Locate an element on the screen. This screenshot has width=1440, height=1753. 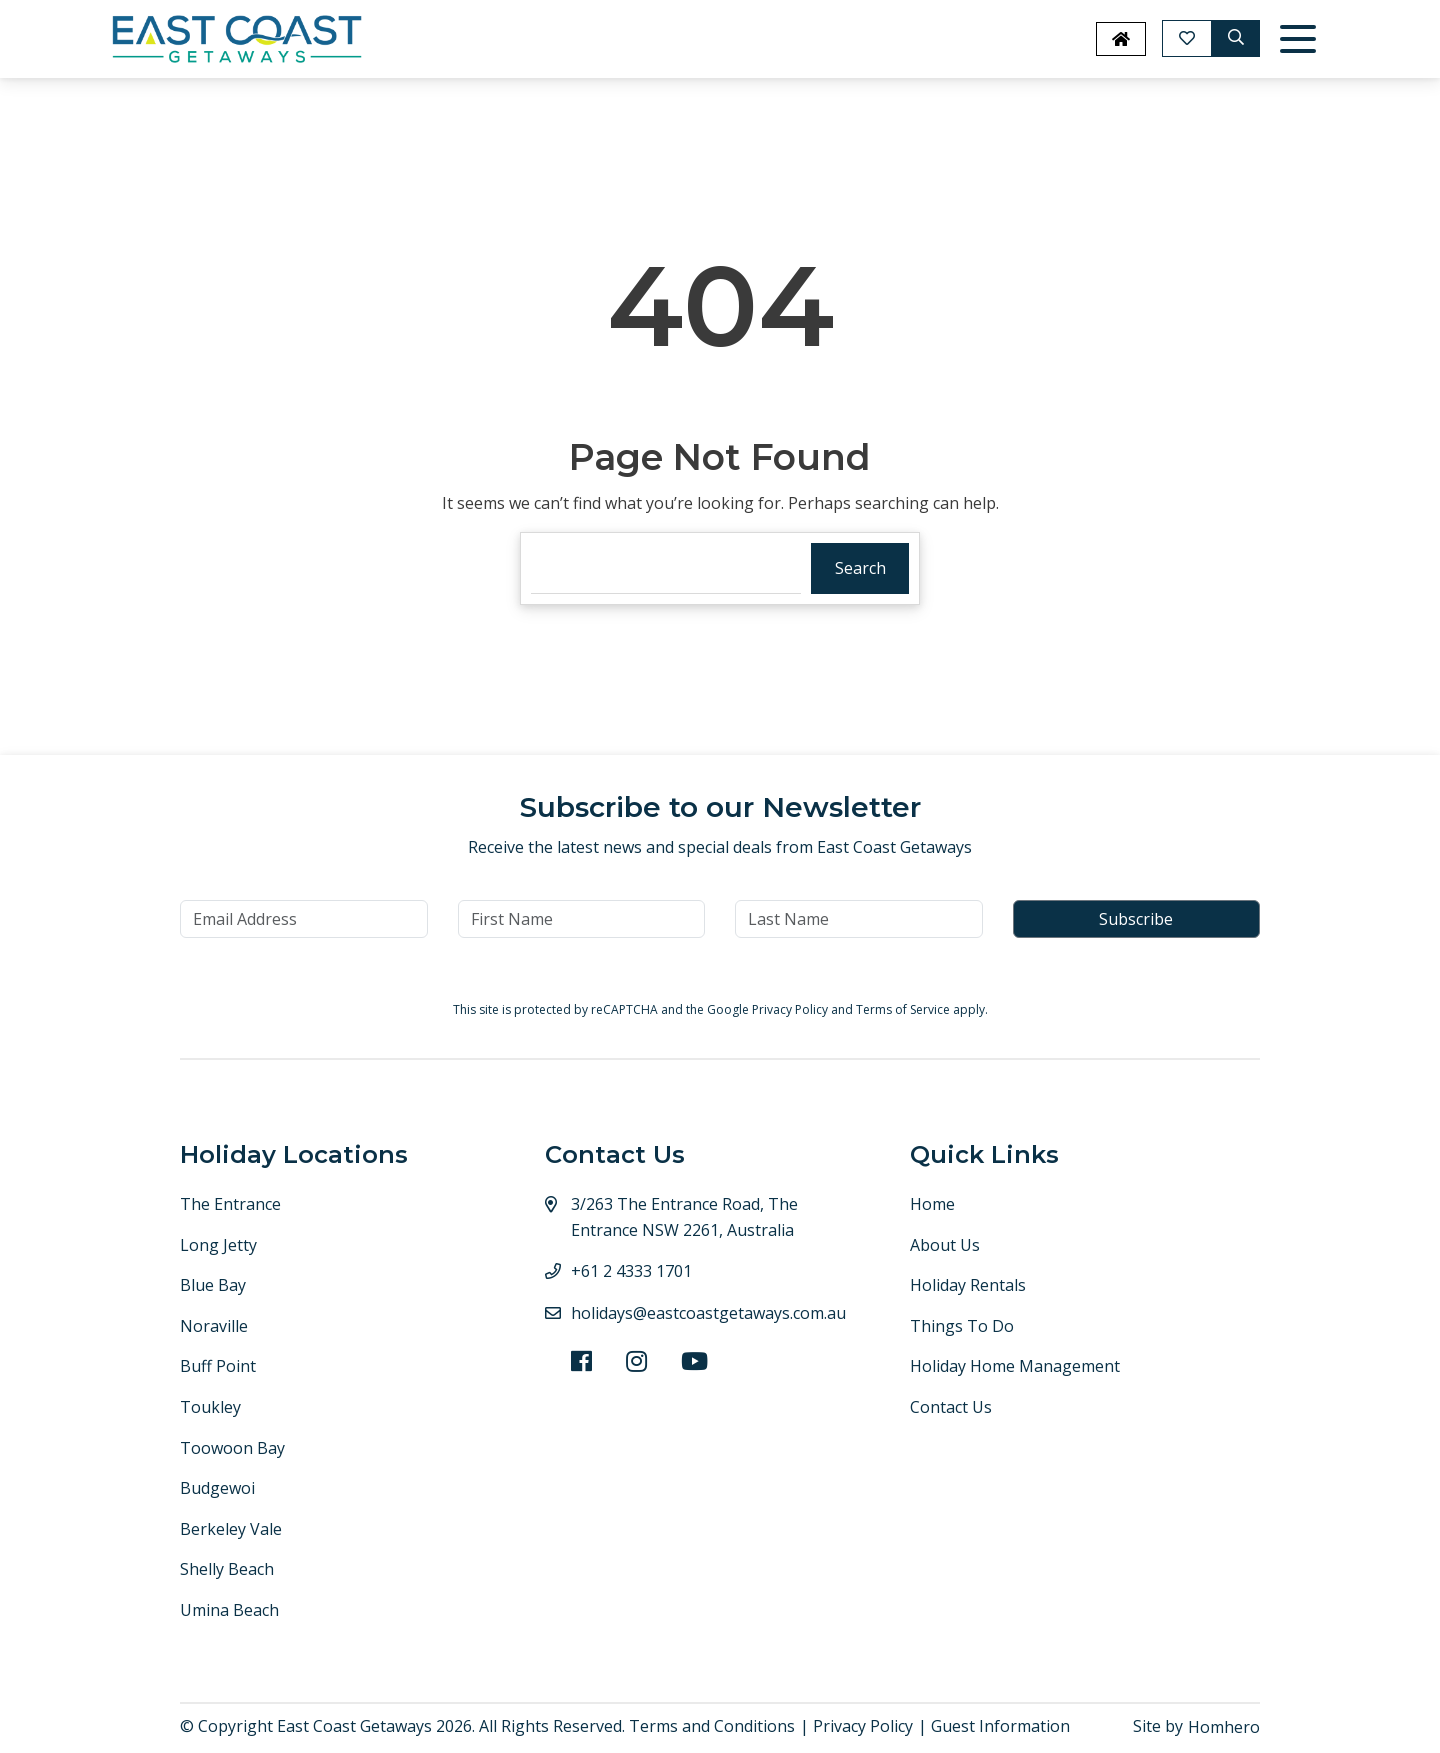
Noraville is located at coordinates (214, 1326).